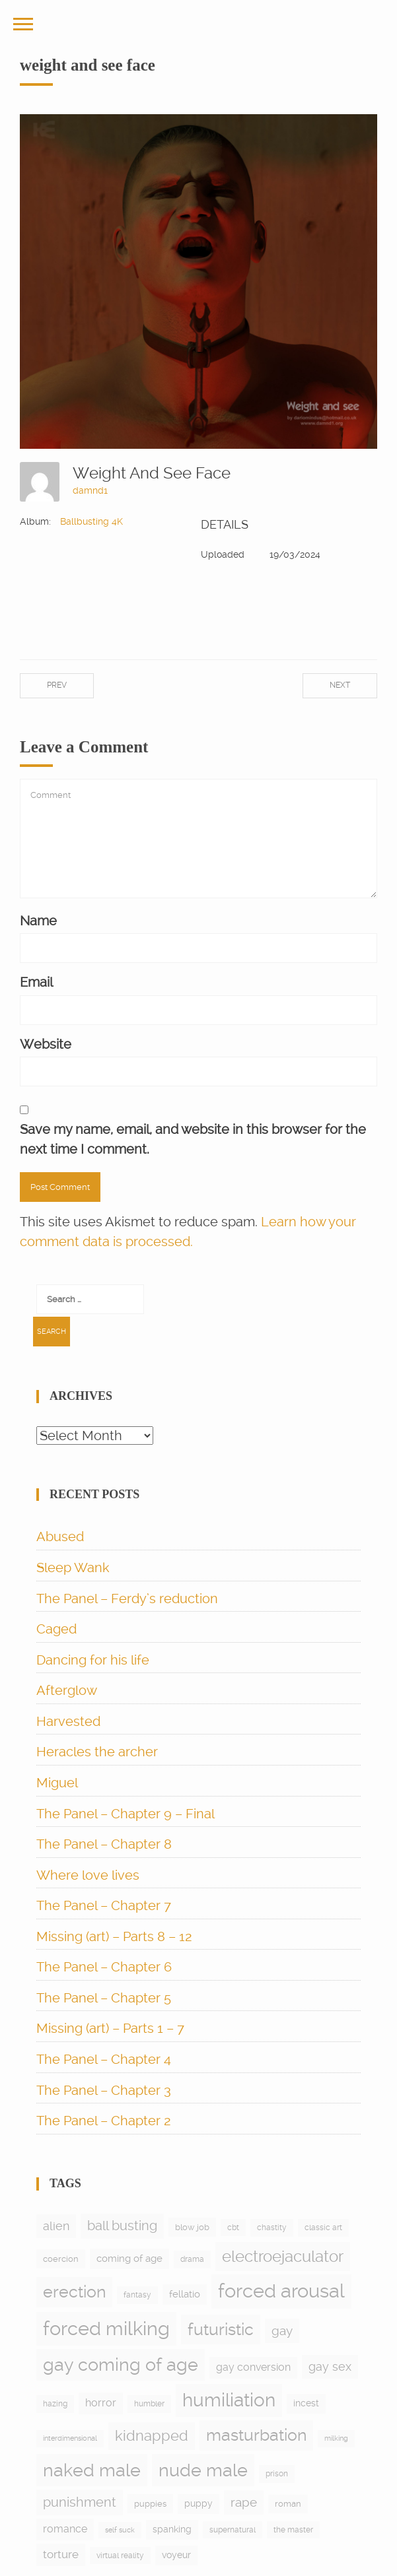 The height and width of the screenshot is (2576, 397). Describe the element at coordinates (91, 521) in the screenshot. I see `Ballbusting 4K` at that location.